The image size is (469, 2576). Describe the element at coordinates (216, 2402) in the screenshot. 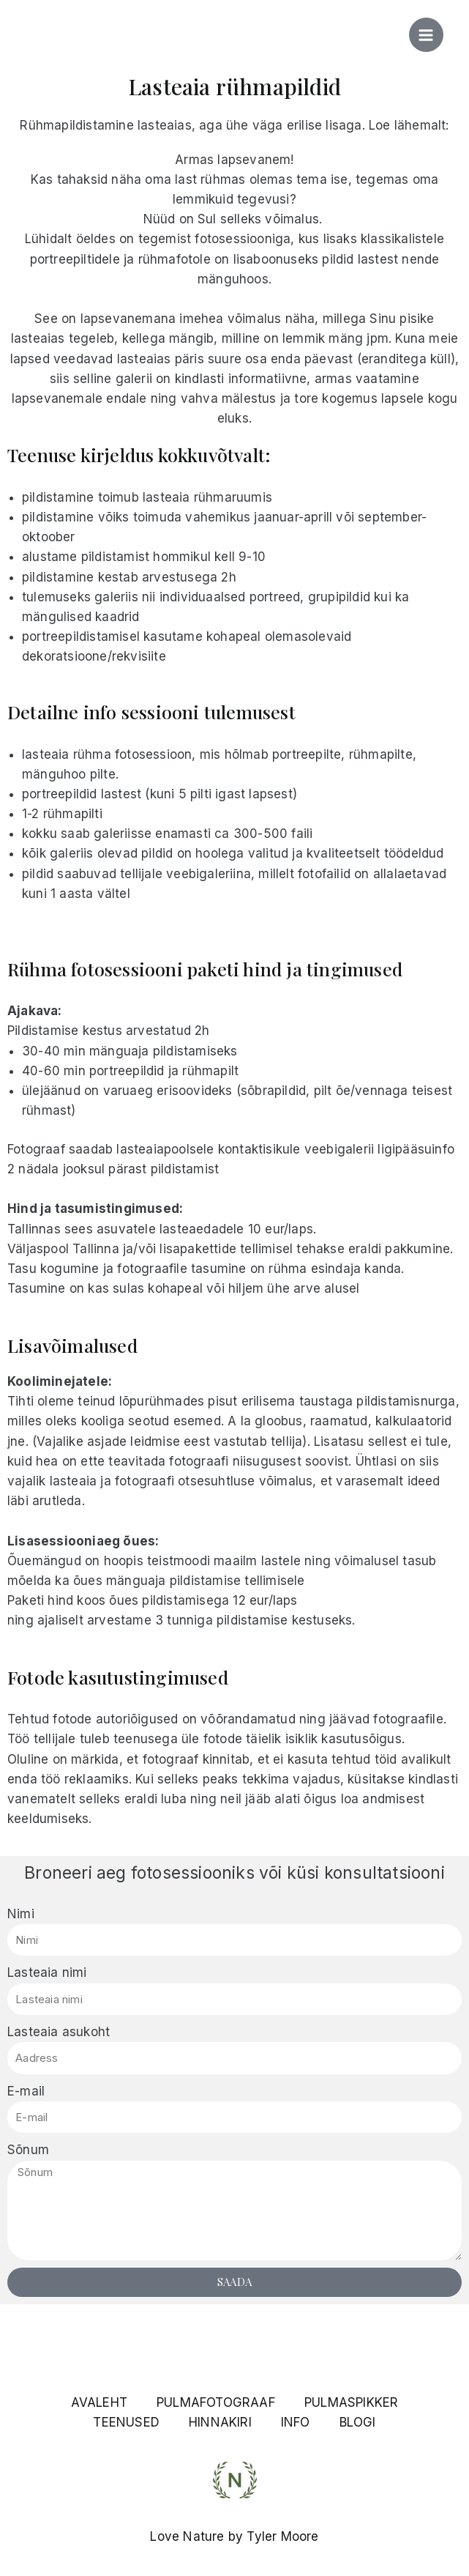

I see `PULMAFOTOGRAAF` at that location.